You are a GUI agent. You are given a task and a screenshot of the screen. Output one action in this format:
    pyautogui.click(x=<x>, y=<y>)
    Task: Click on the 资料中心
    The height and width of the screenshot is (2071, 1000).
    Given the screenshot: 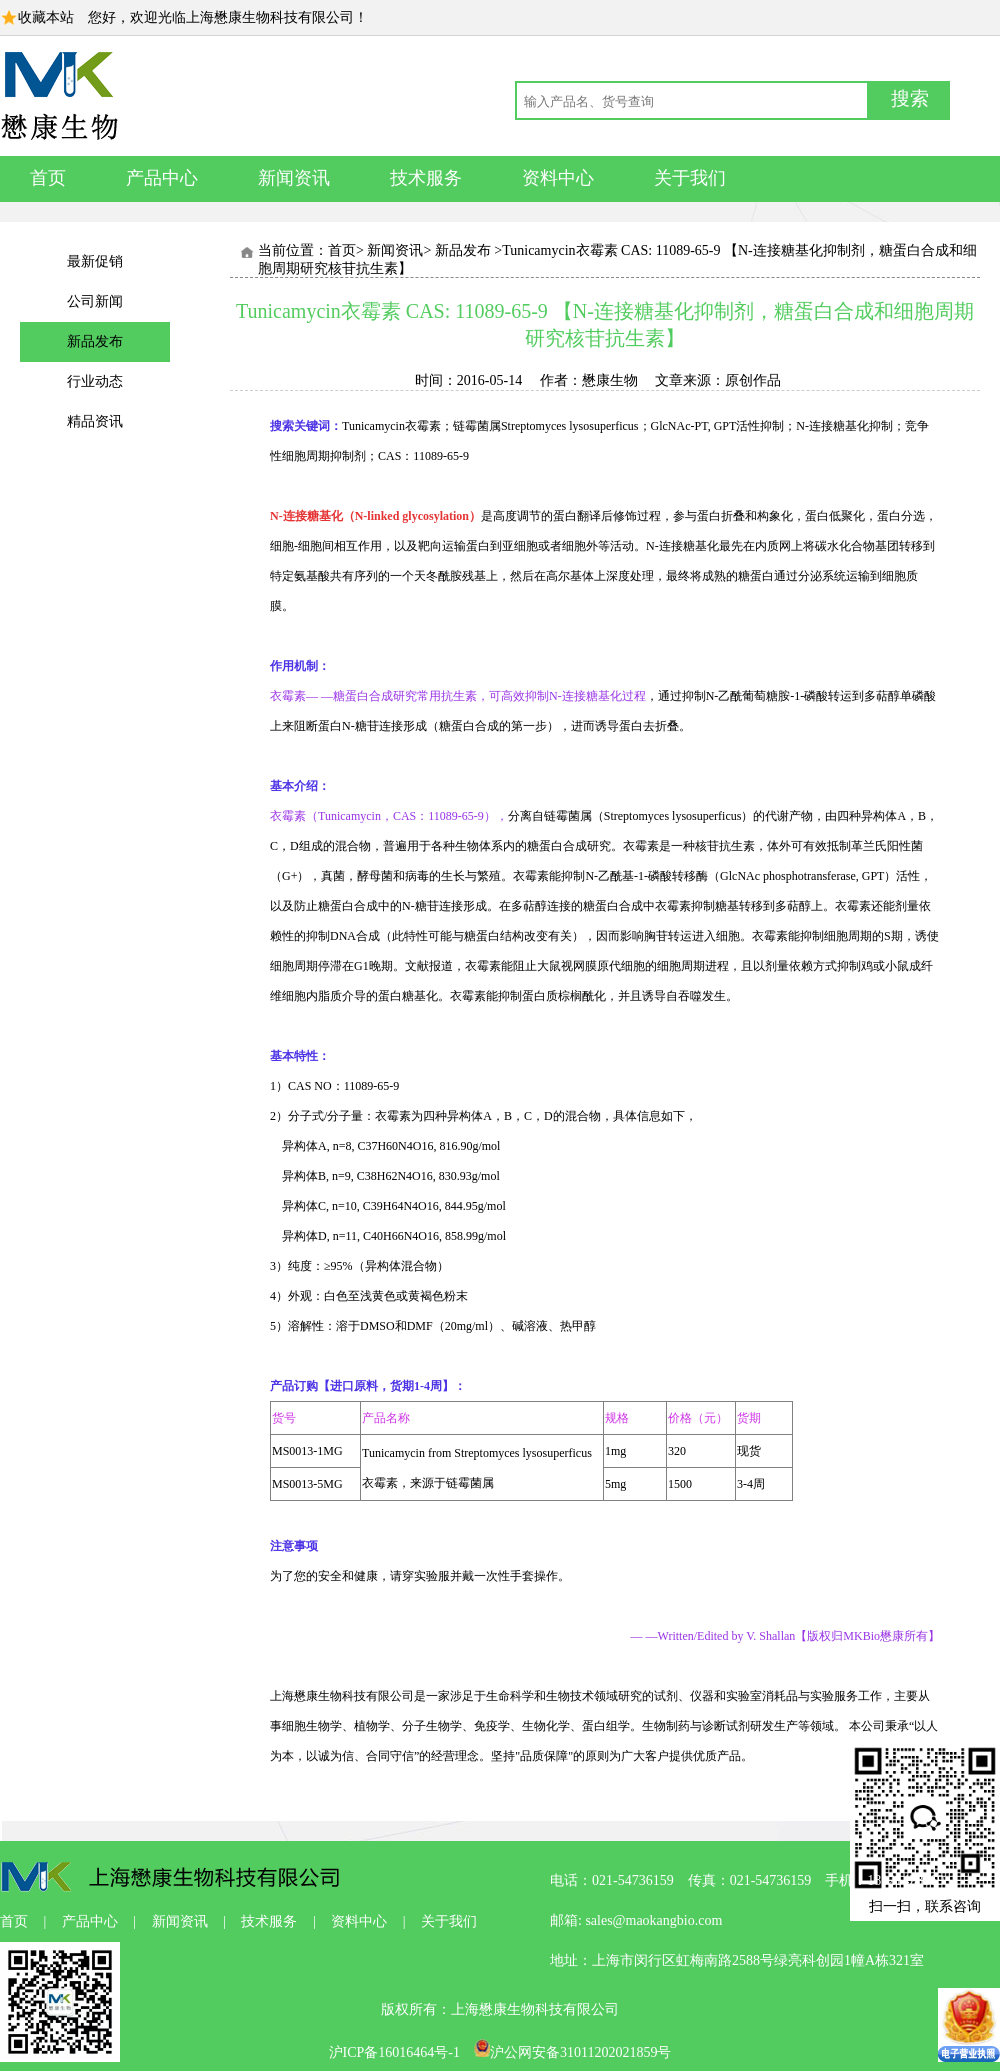 What is the action you would take?
    pyautogui.click(x=558, y=178)
    